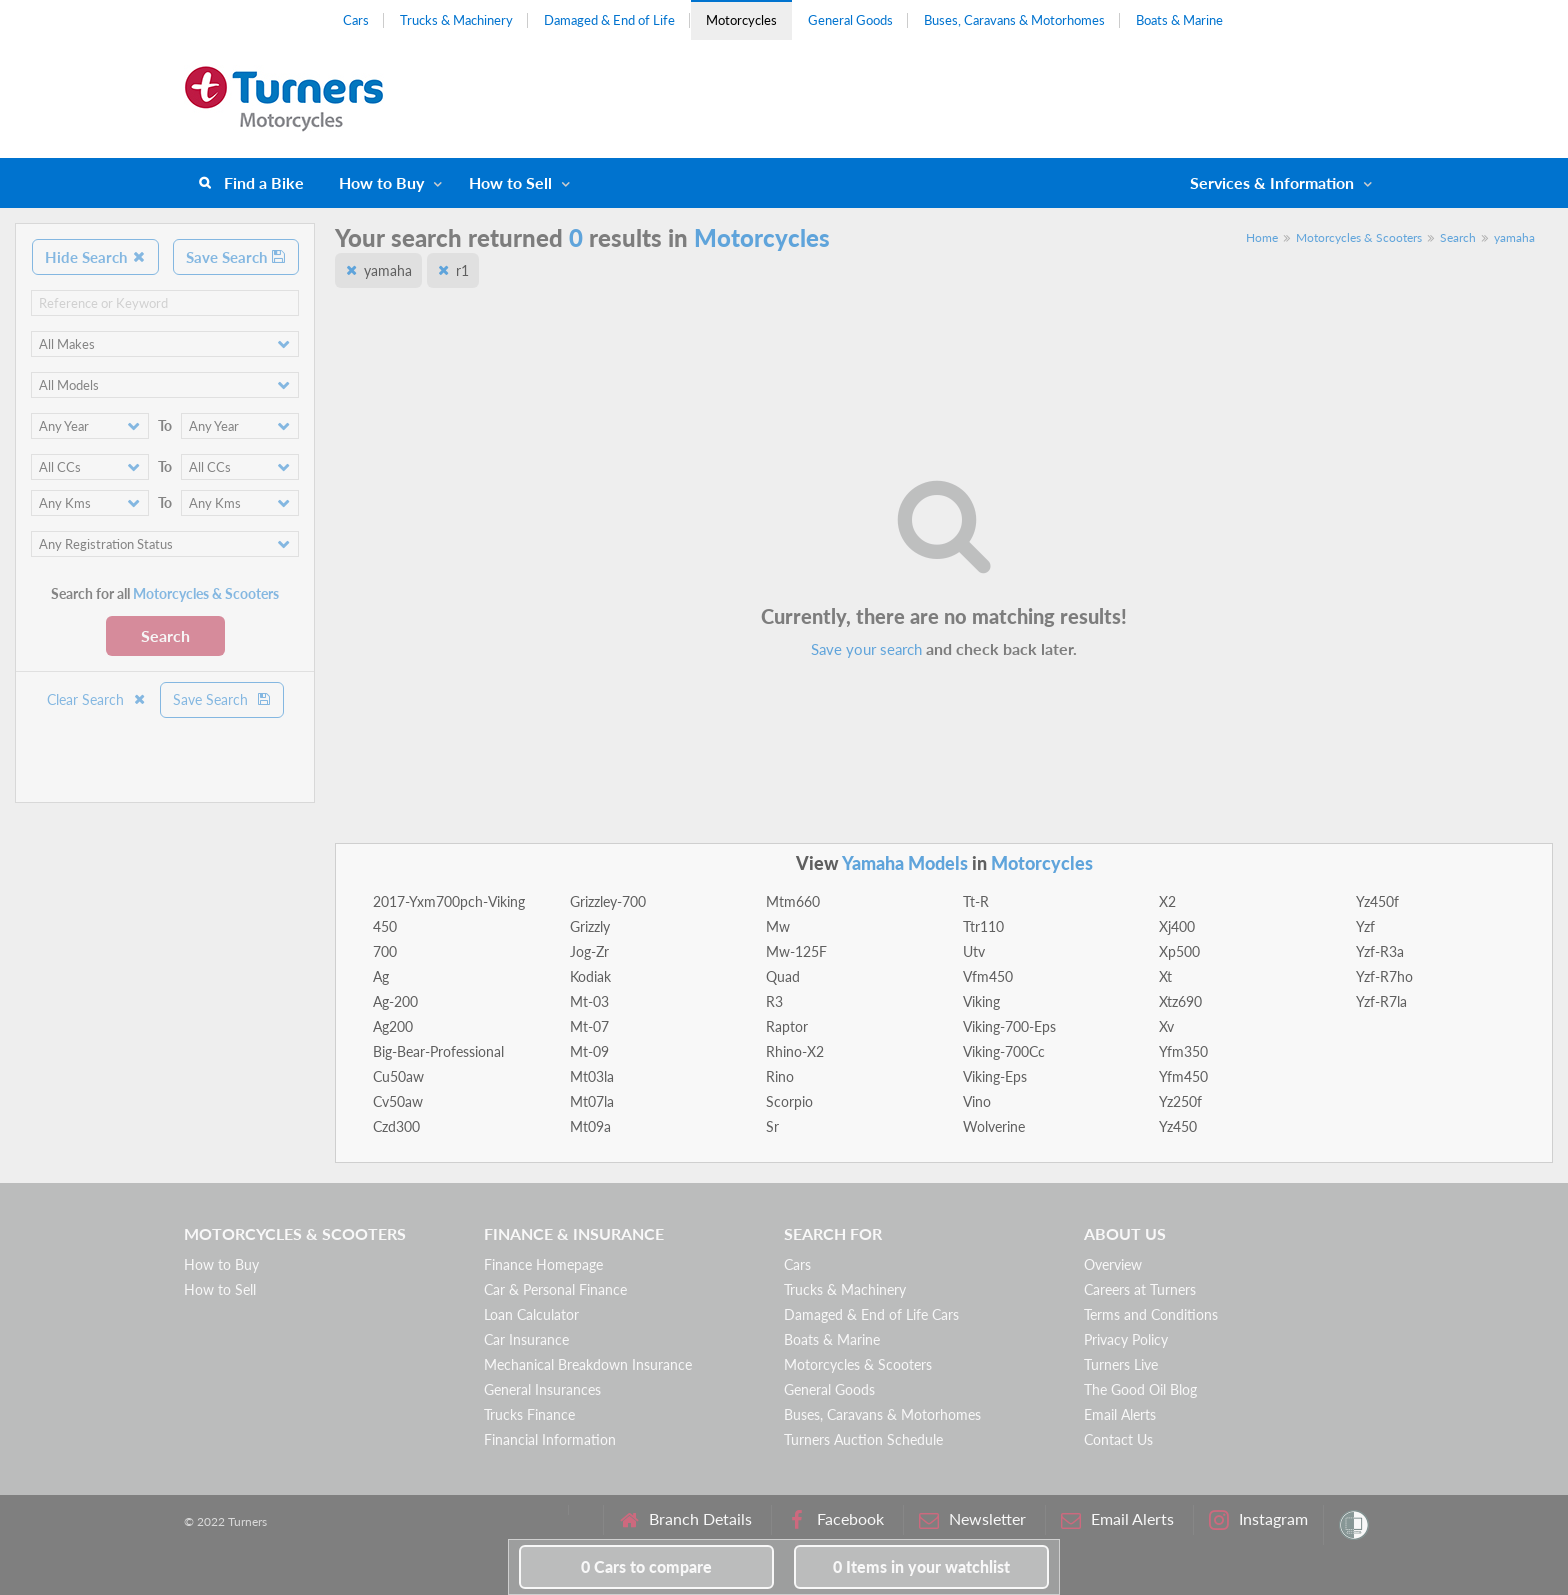 The image size is (1568, 1595). What do you see at coordinates (1140, 1289) in the screenshot?
I see `Careers at Turners` at bounding box center [1140, 1289].